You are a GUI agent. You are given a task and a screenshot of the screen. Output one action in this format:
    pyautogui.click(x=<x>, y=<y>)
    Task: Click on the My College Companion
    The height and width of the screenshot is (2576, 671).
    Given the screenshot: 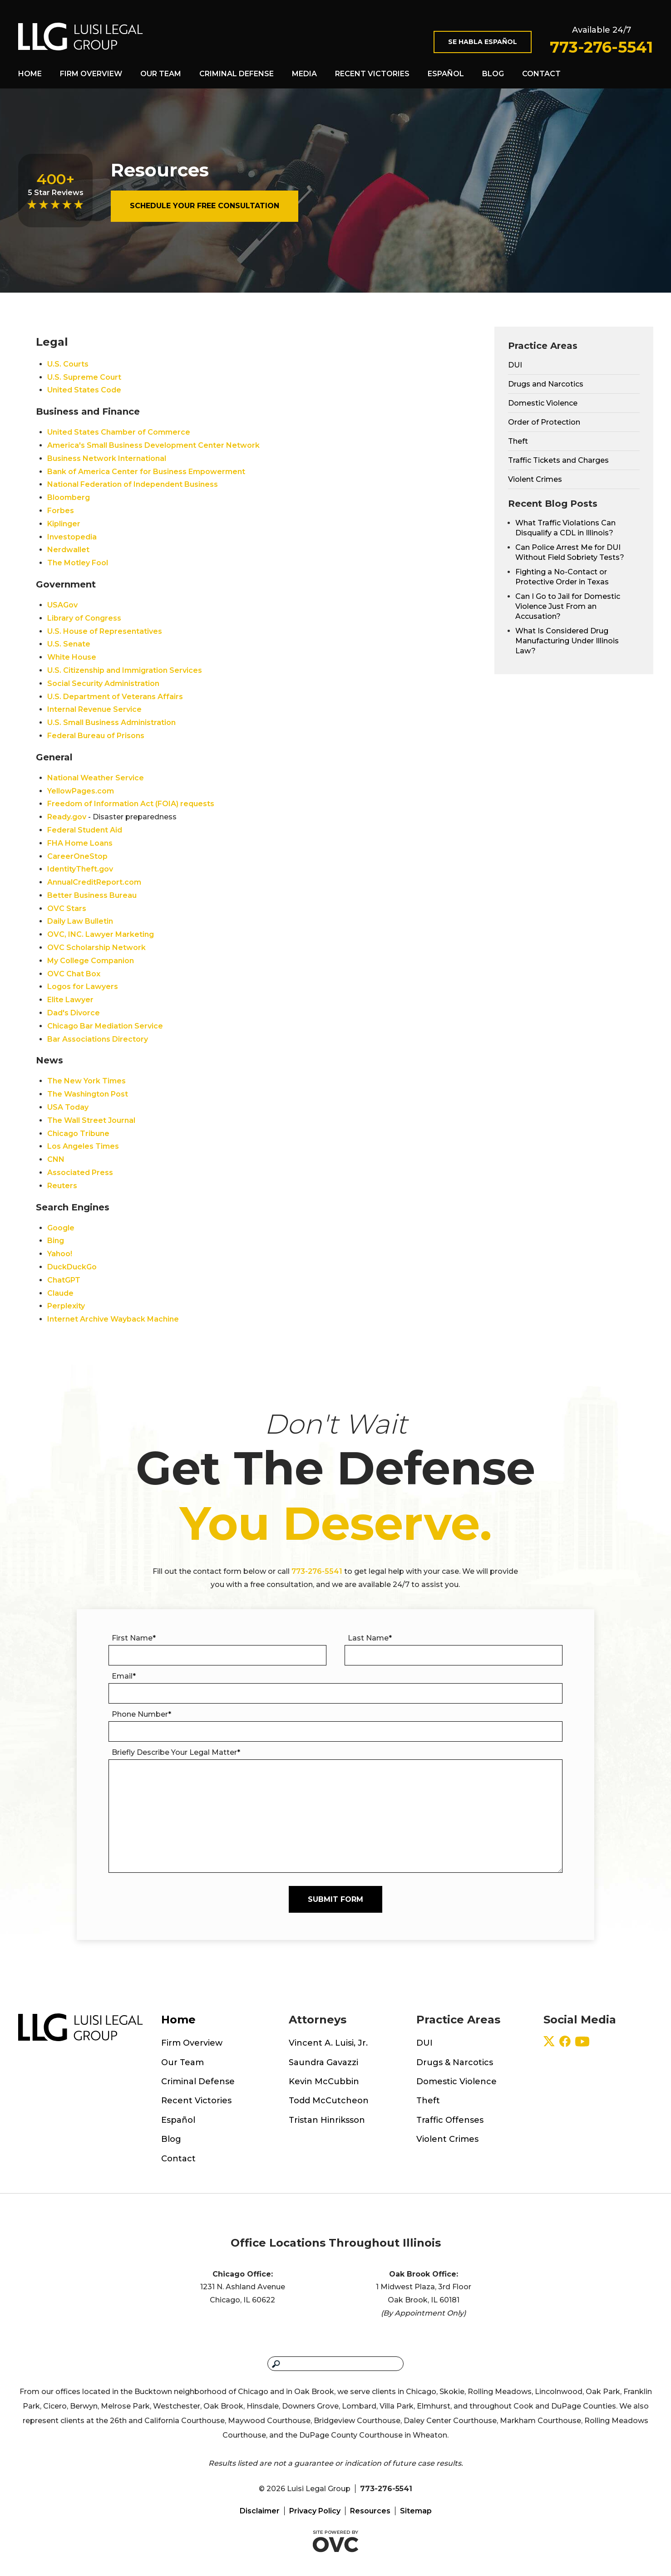 What is the action you would take?
    pyautogui.click(x=90, y=960)
    